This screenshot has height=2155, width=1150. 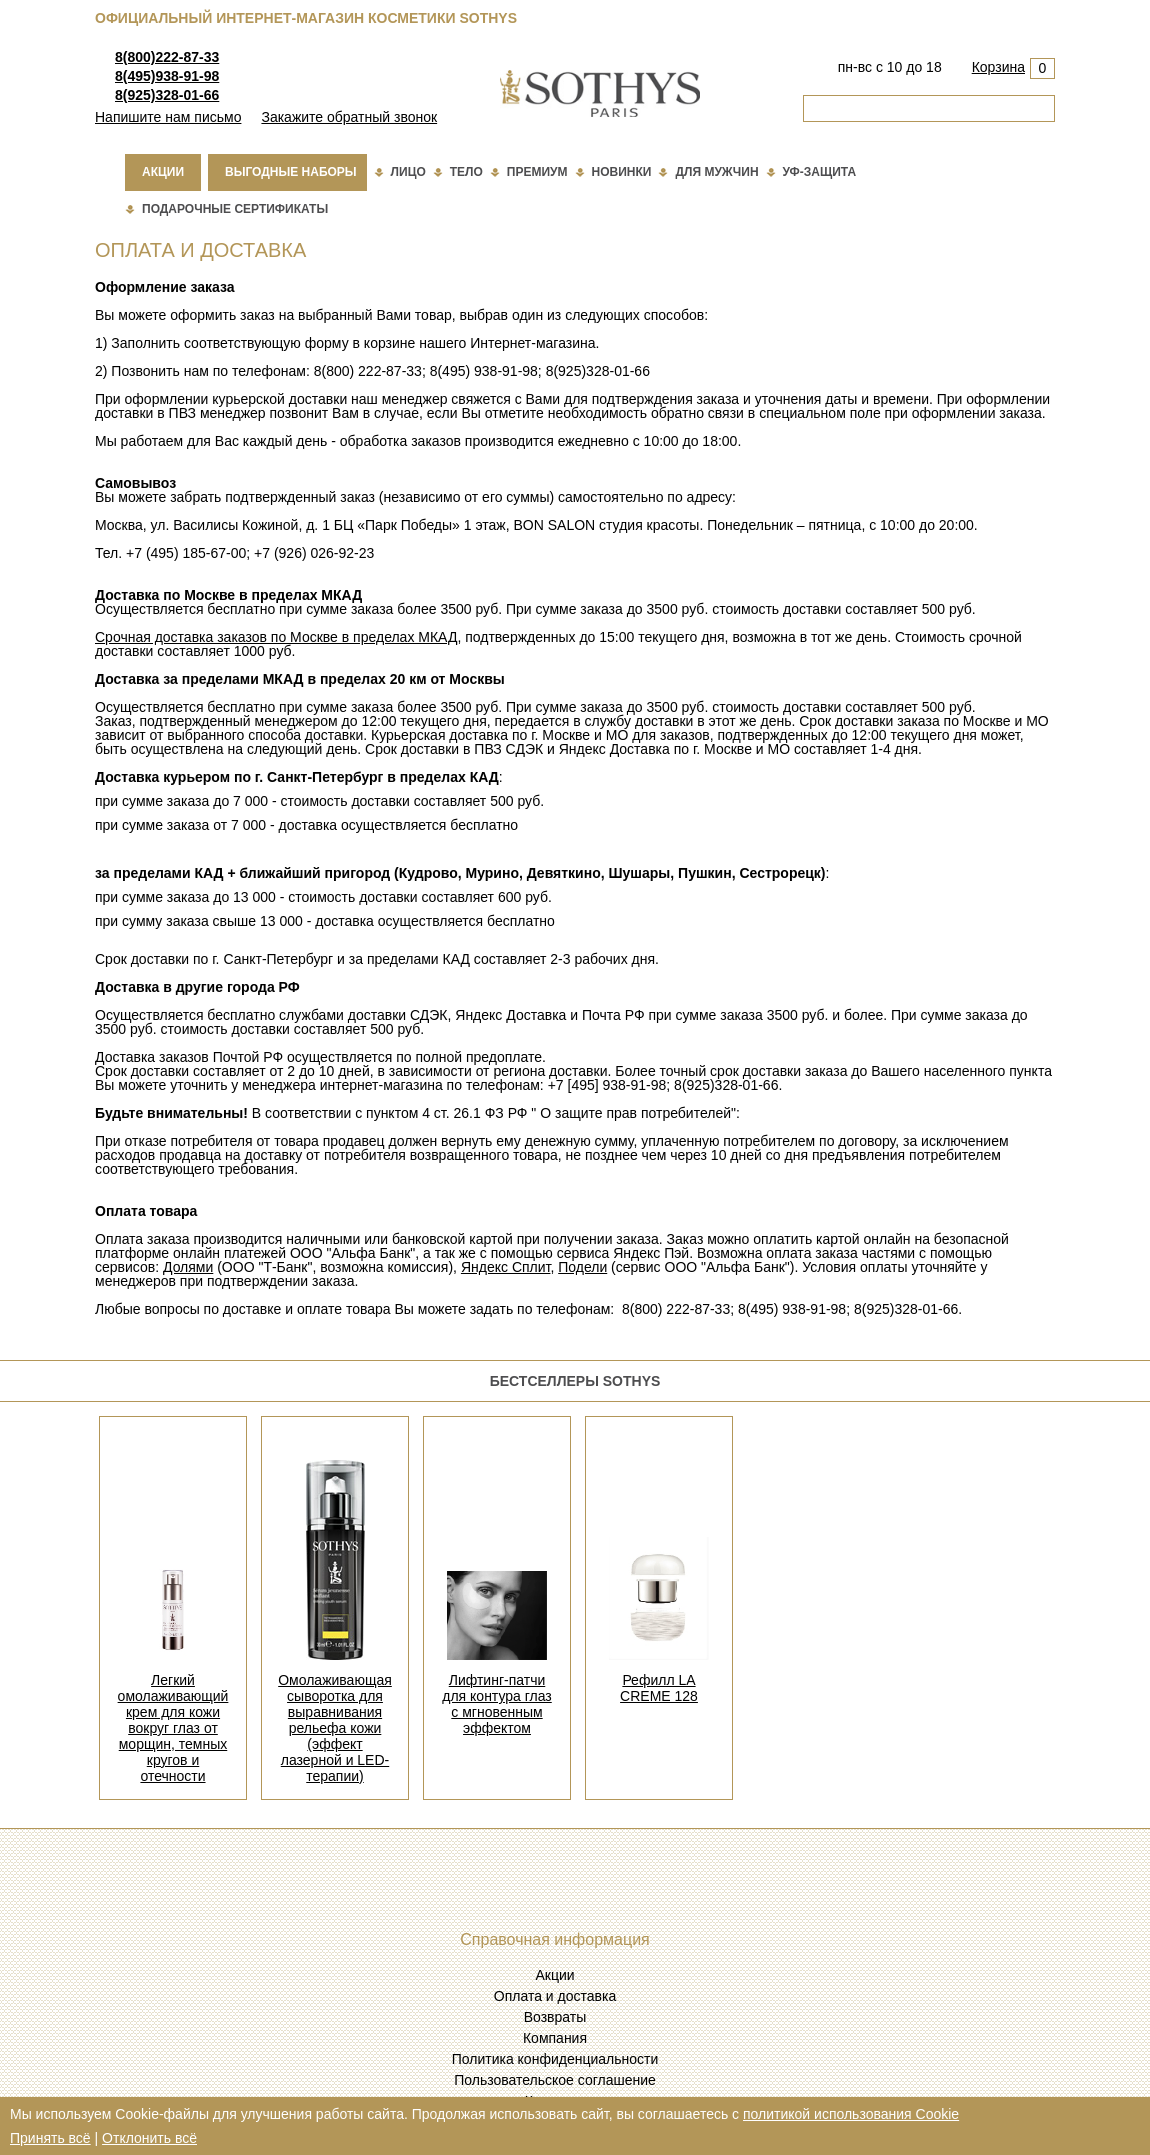 What do you see at coordinates (555, 2038) in the screenshot?
I see `Компания` at bounding box center [555, 2038].